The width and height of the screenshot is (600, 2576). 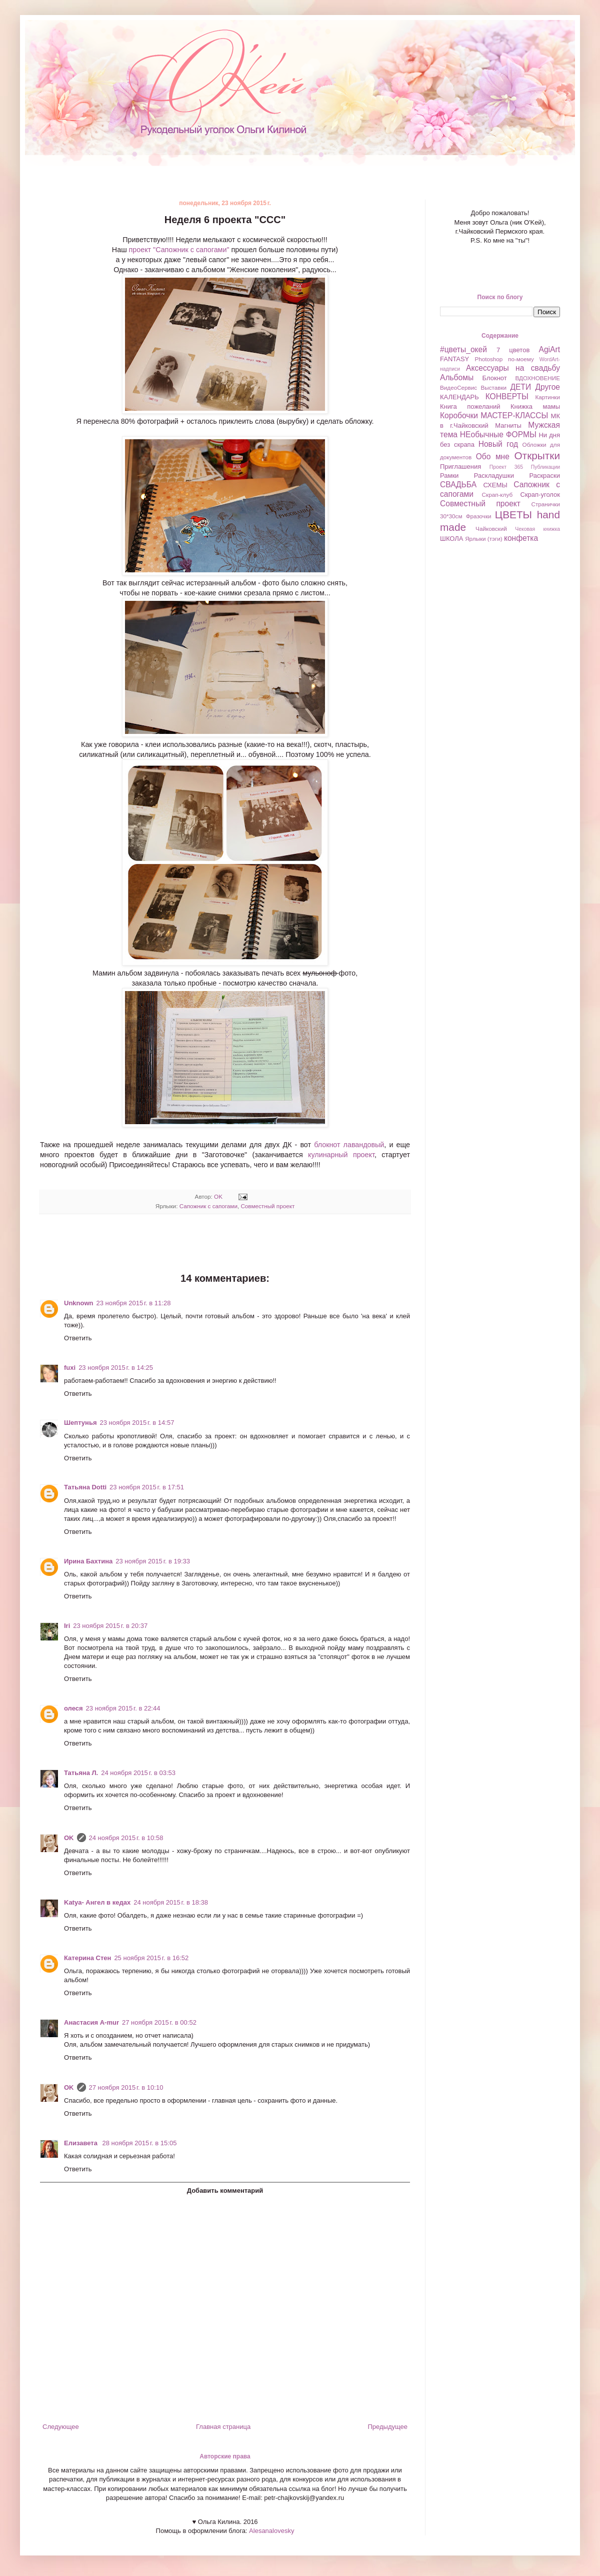 I want to click on НЕобычные ФОРМЫ, so click(x=498, y=434).